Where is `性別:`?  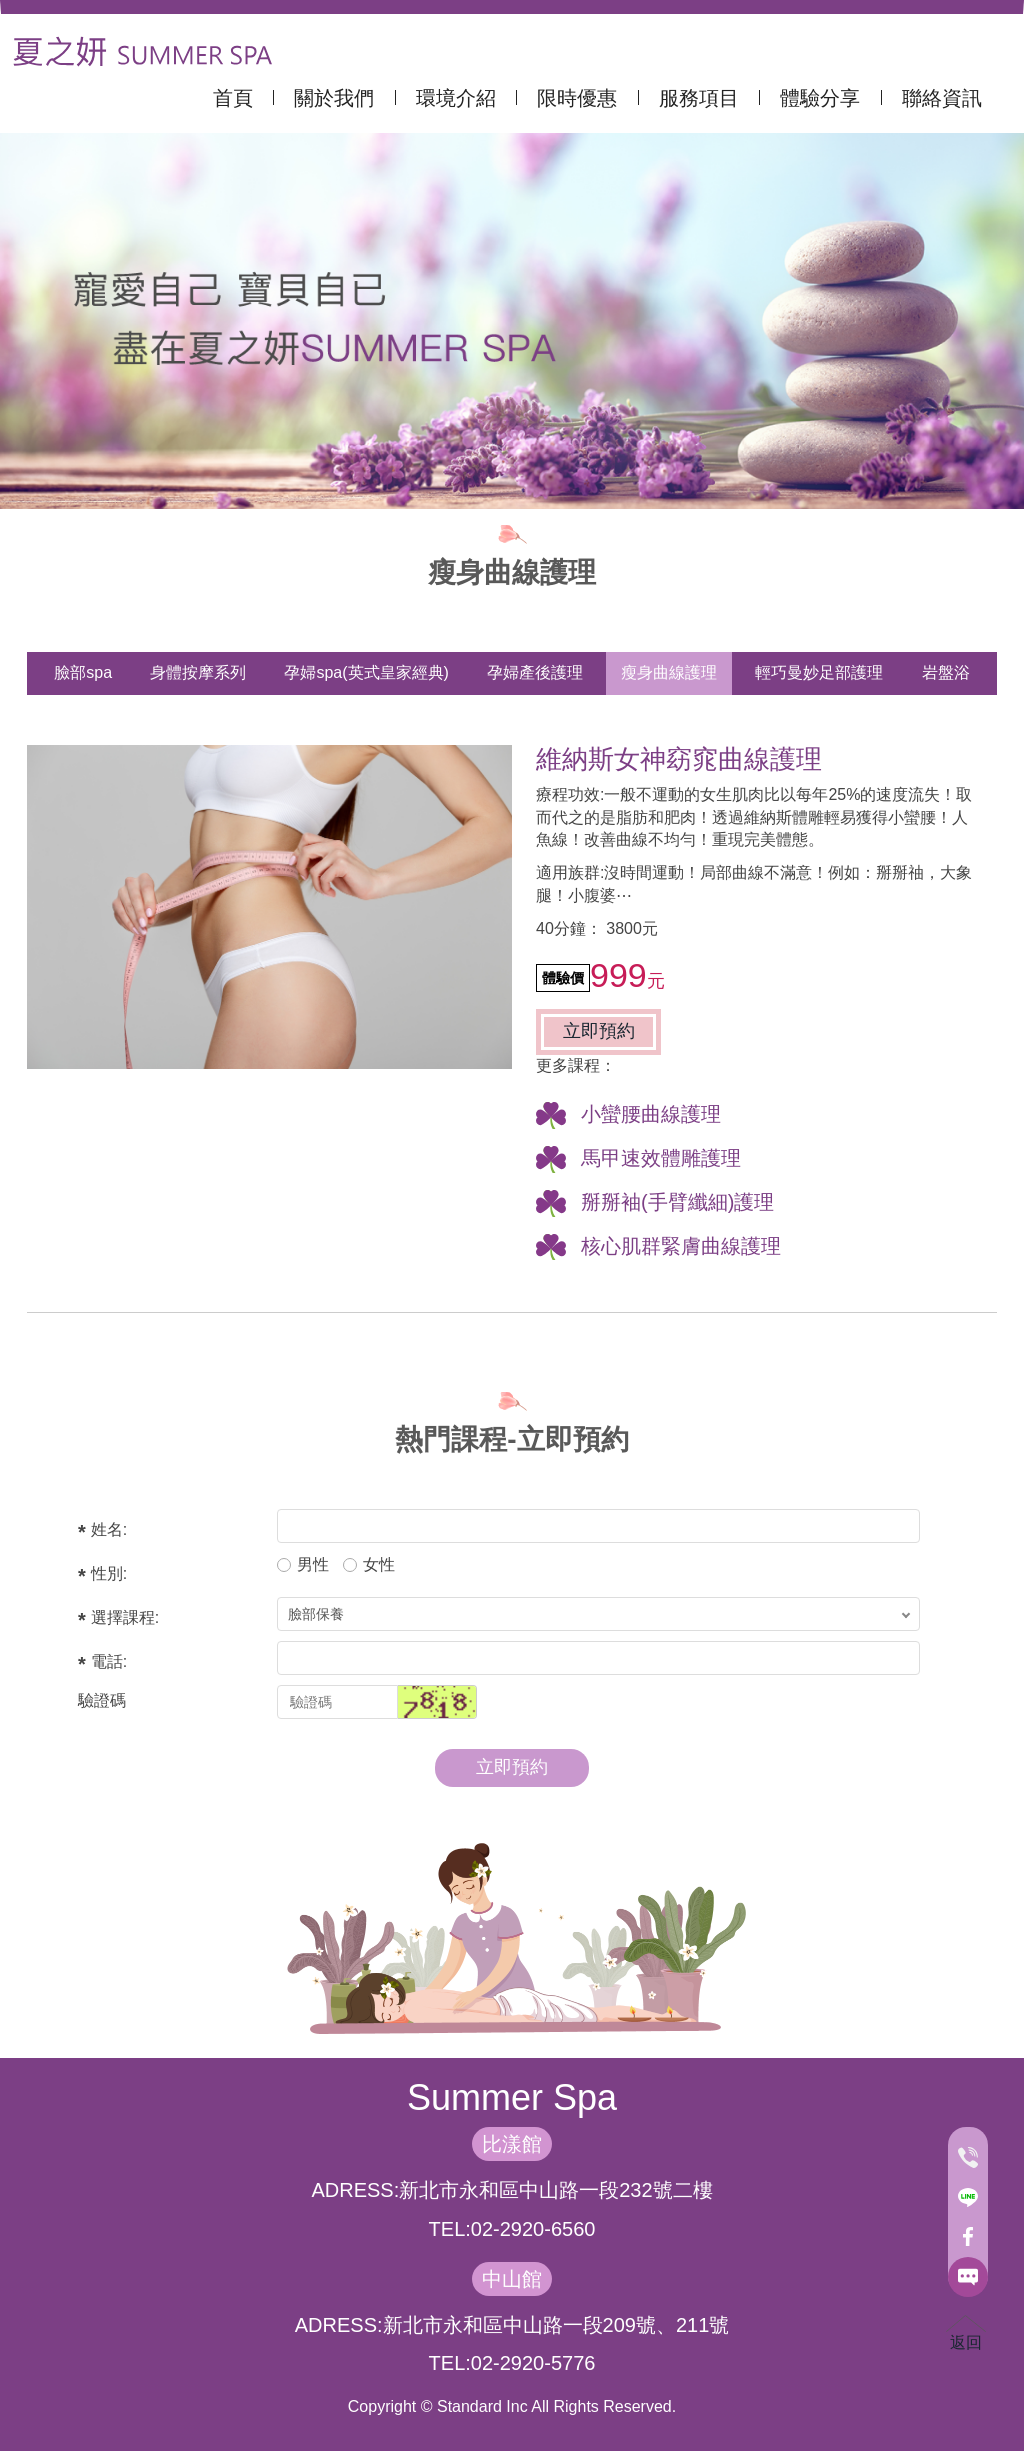 性別: is located at coordinates (109, 1573).